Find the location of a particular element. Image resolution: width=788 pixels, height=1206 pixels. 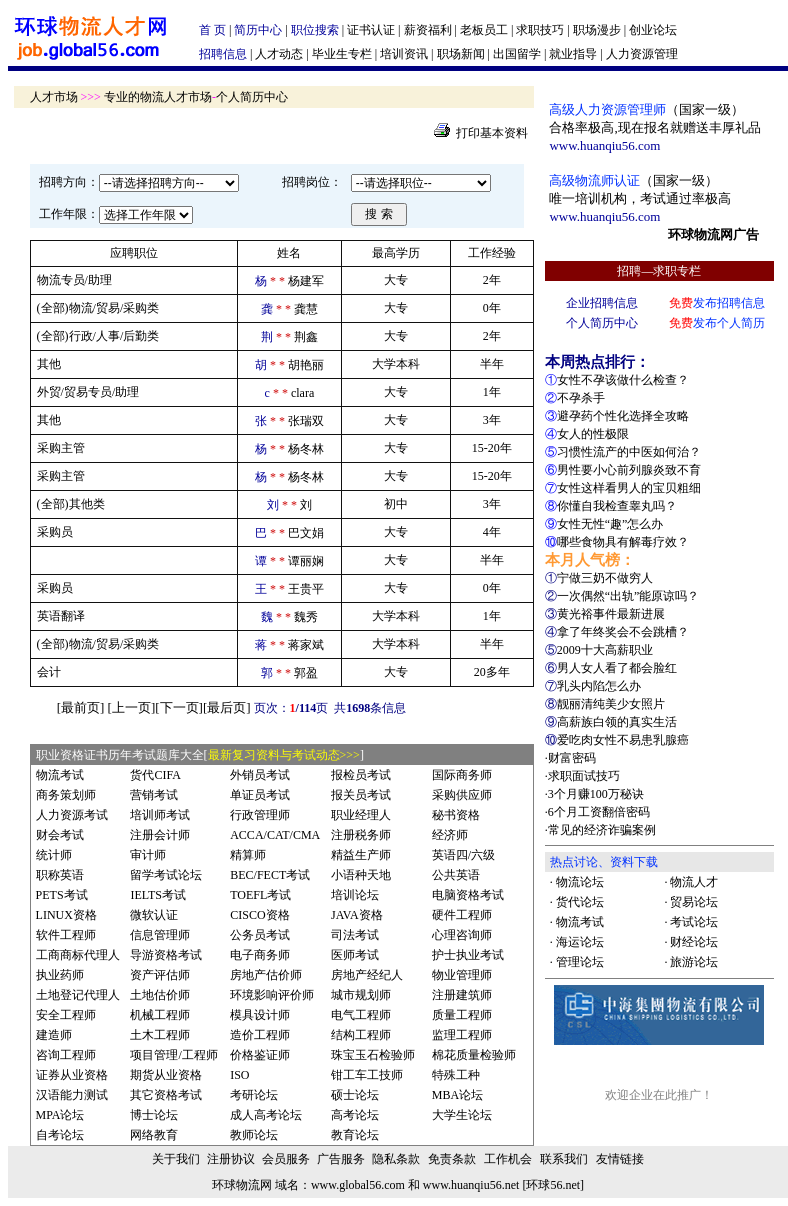

首 页 is located at coordinates (212, 30).